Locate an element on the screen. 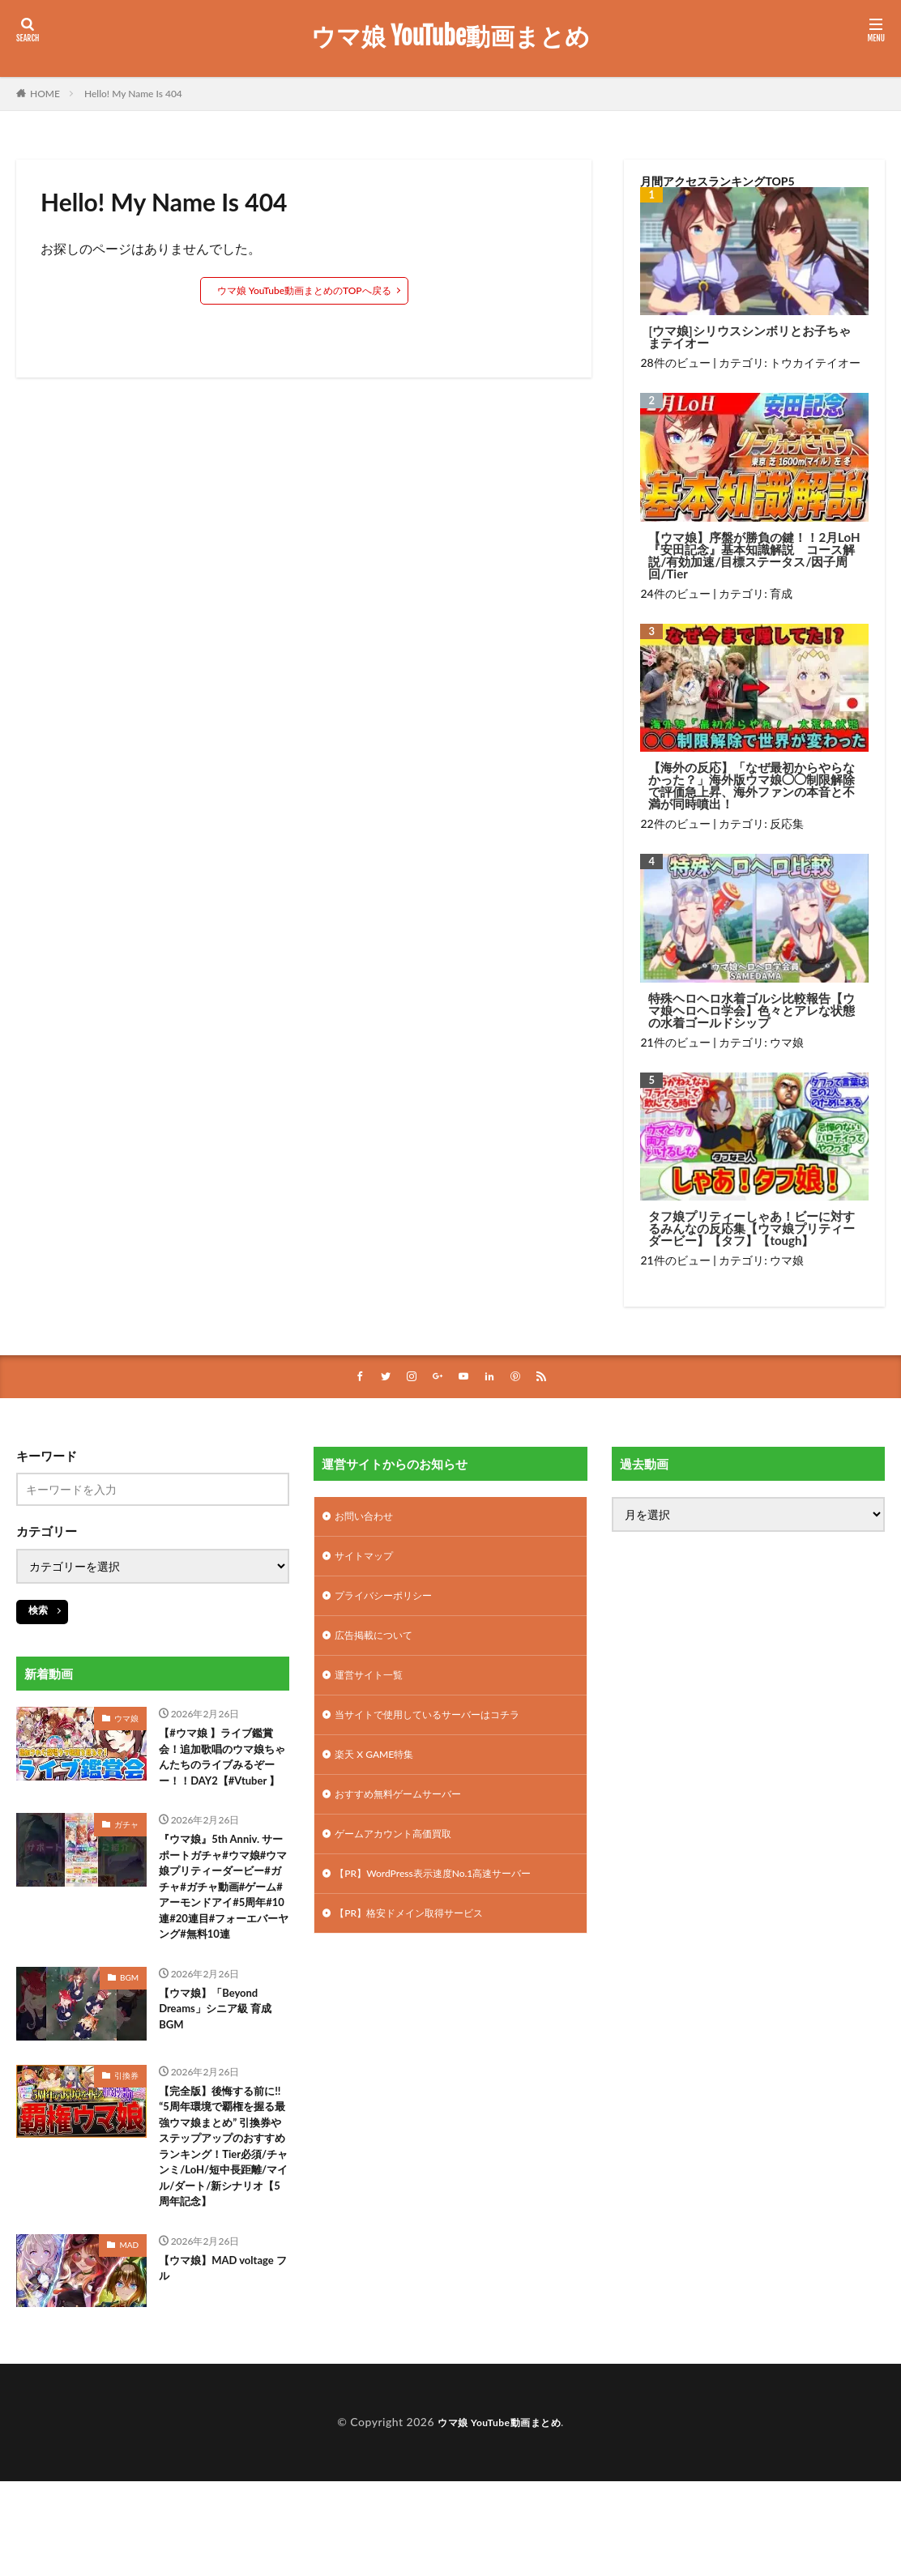 The height and width of the screenshot is (2576, 901). 特殊ヘロヘロ水着ゴルシ比較報告【ウマ娘ヘロヘロ学会】色々とアレな状態の水着ゴールドシップ is located at coordinates (751, 1010).